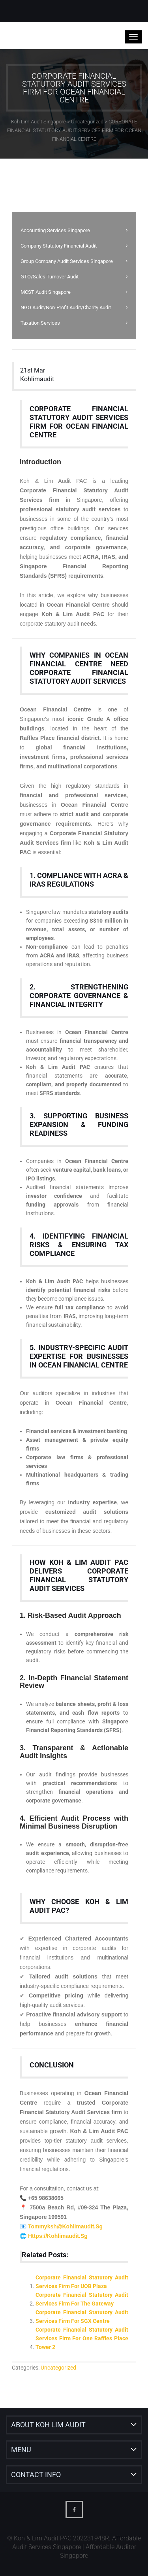 The image size is (148, 2576). What do you see at coordinates (37, 379) in the screenshot?
I see `kohlimaudit` at bounding box center [37, 379].